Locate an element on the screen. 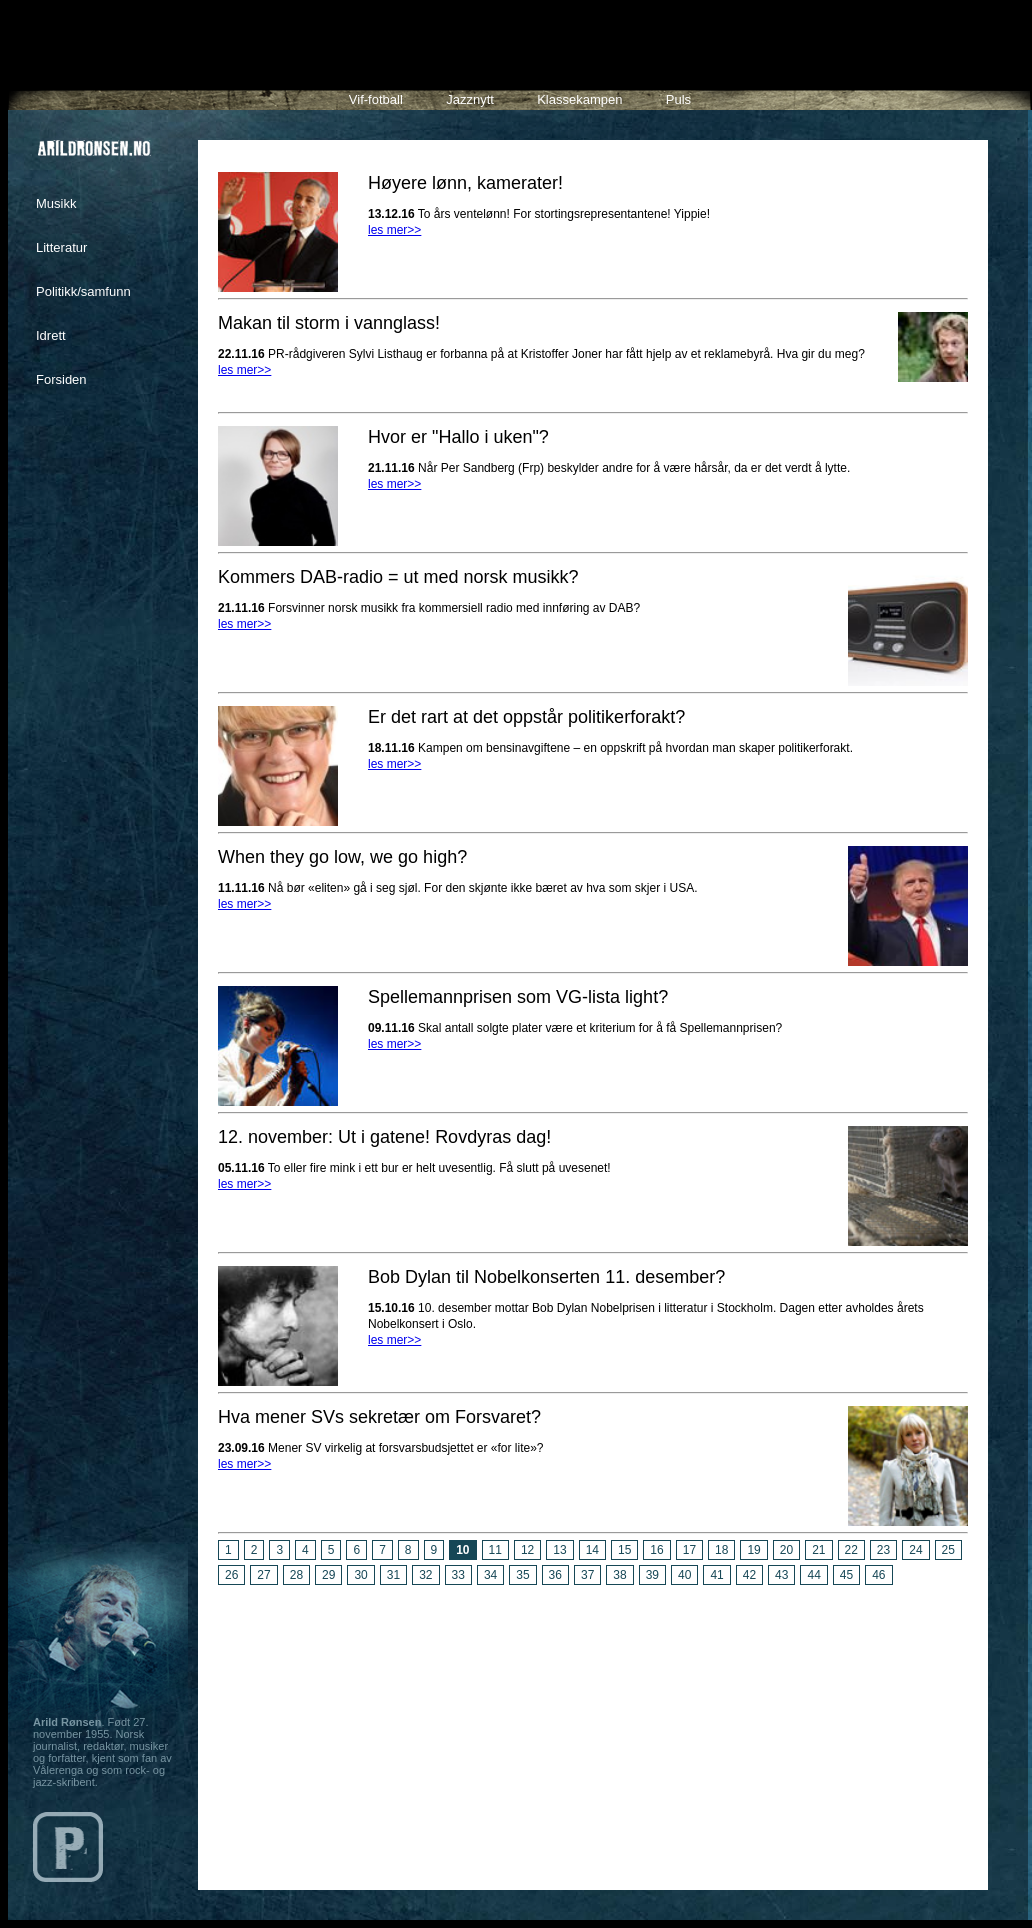  24 is located at coordinates (915, 1550).